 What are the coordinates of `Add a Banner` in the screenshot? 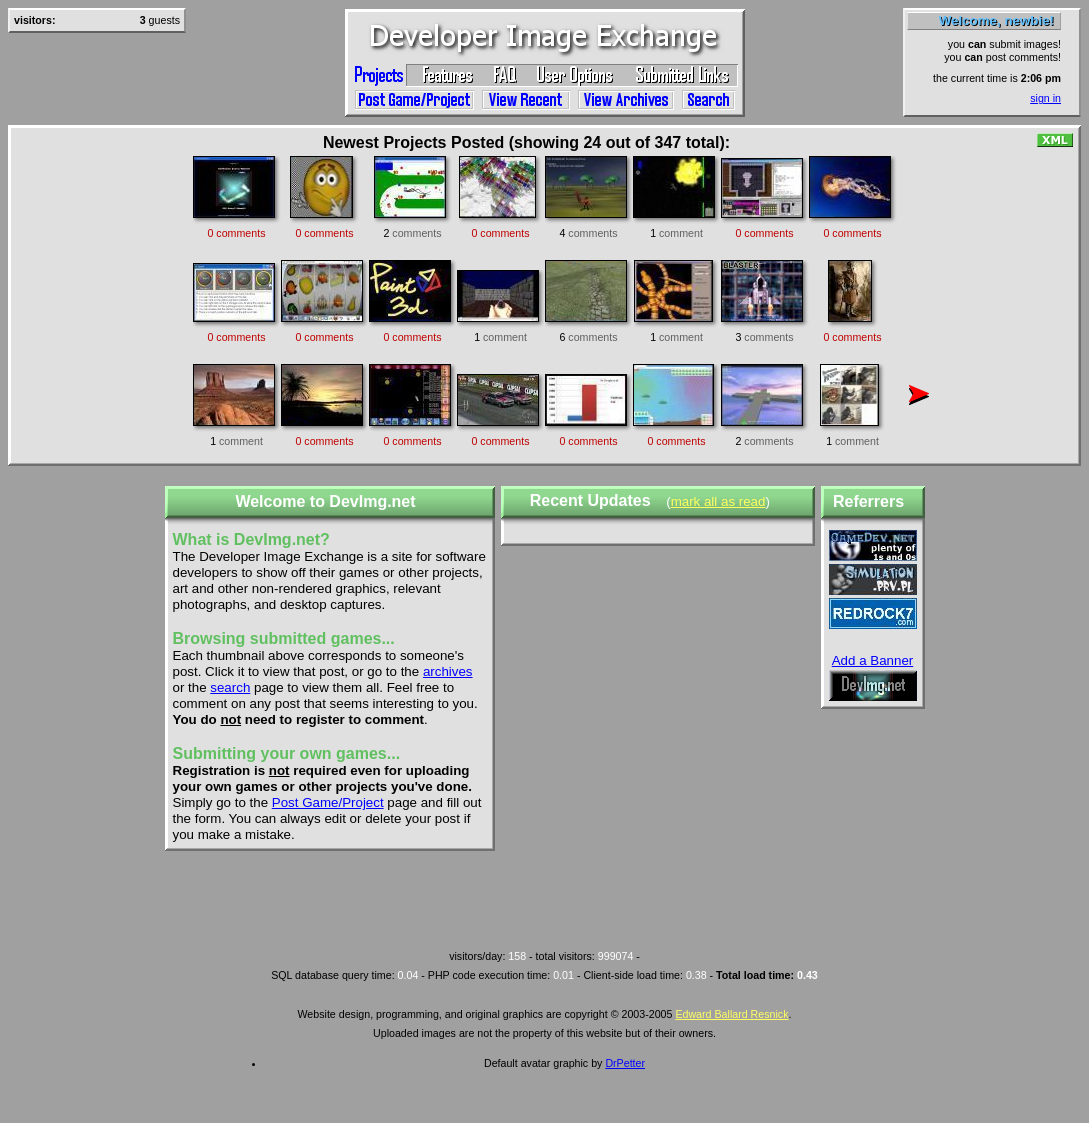 It's located at (873, 660).